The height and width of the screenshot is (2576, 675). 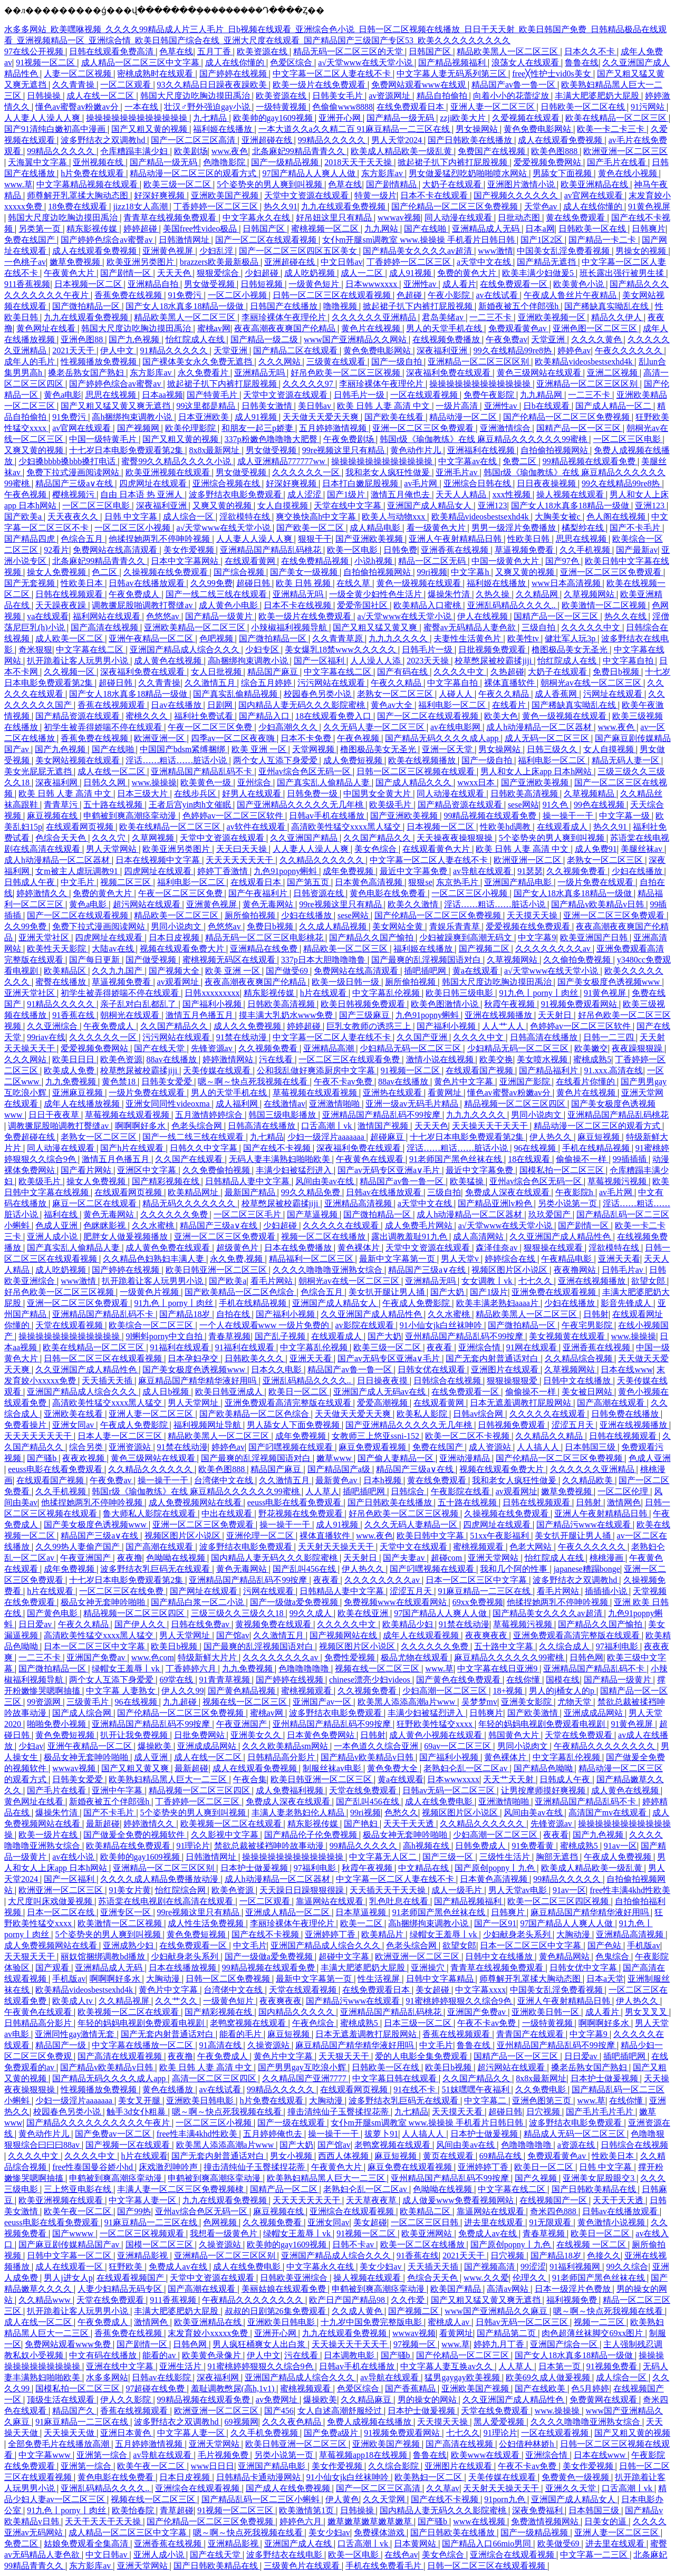 What do you see at coordinates (376, 848) in the screenshot?
I see `美女色综合` at bounding box center [376, 848].